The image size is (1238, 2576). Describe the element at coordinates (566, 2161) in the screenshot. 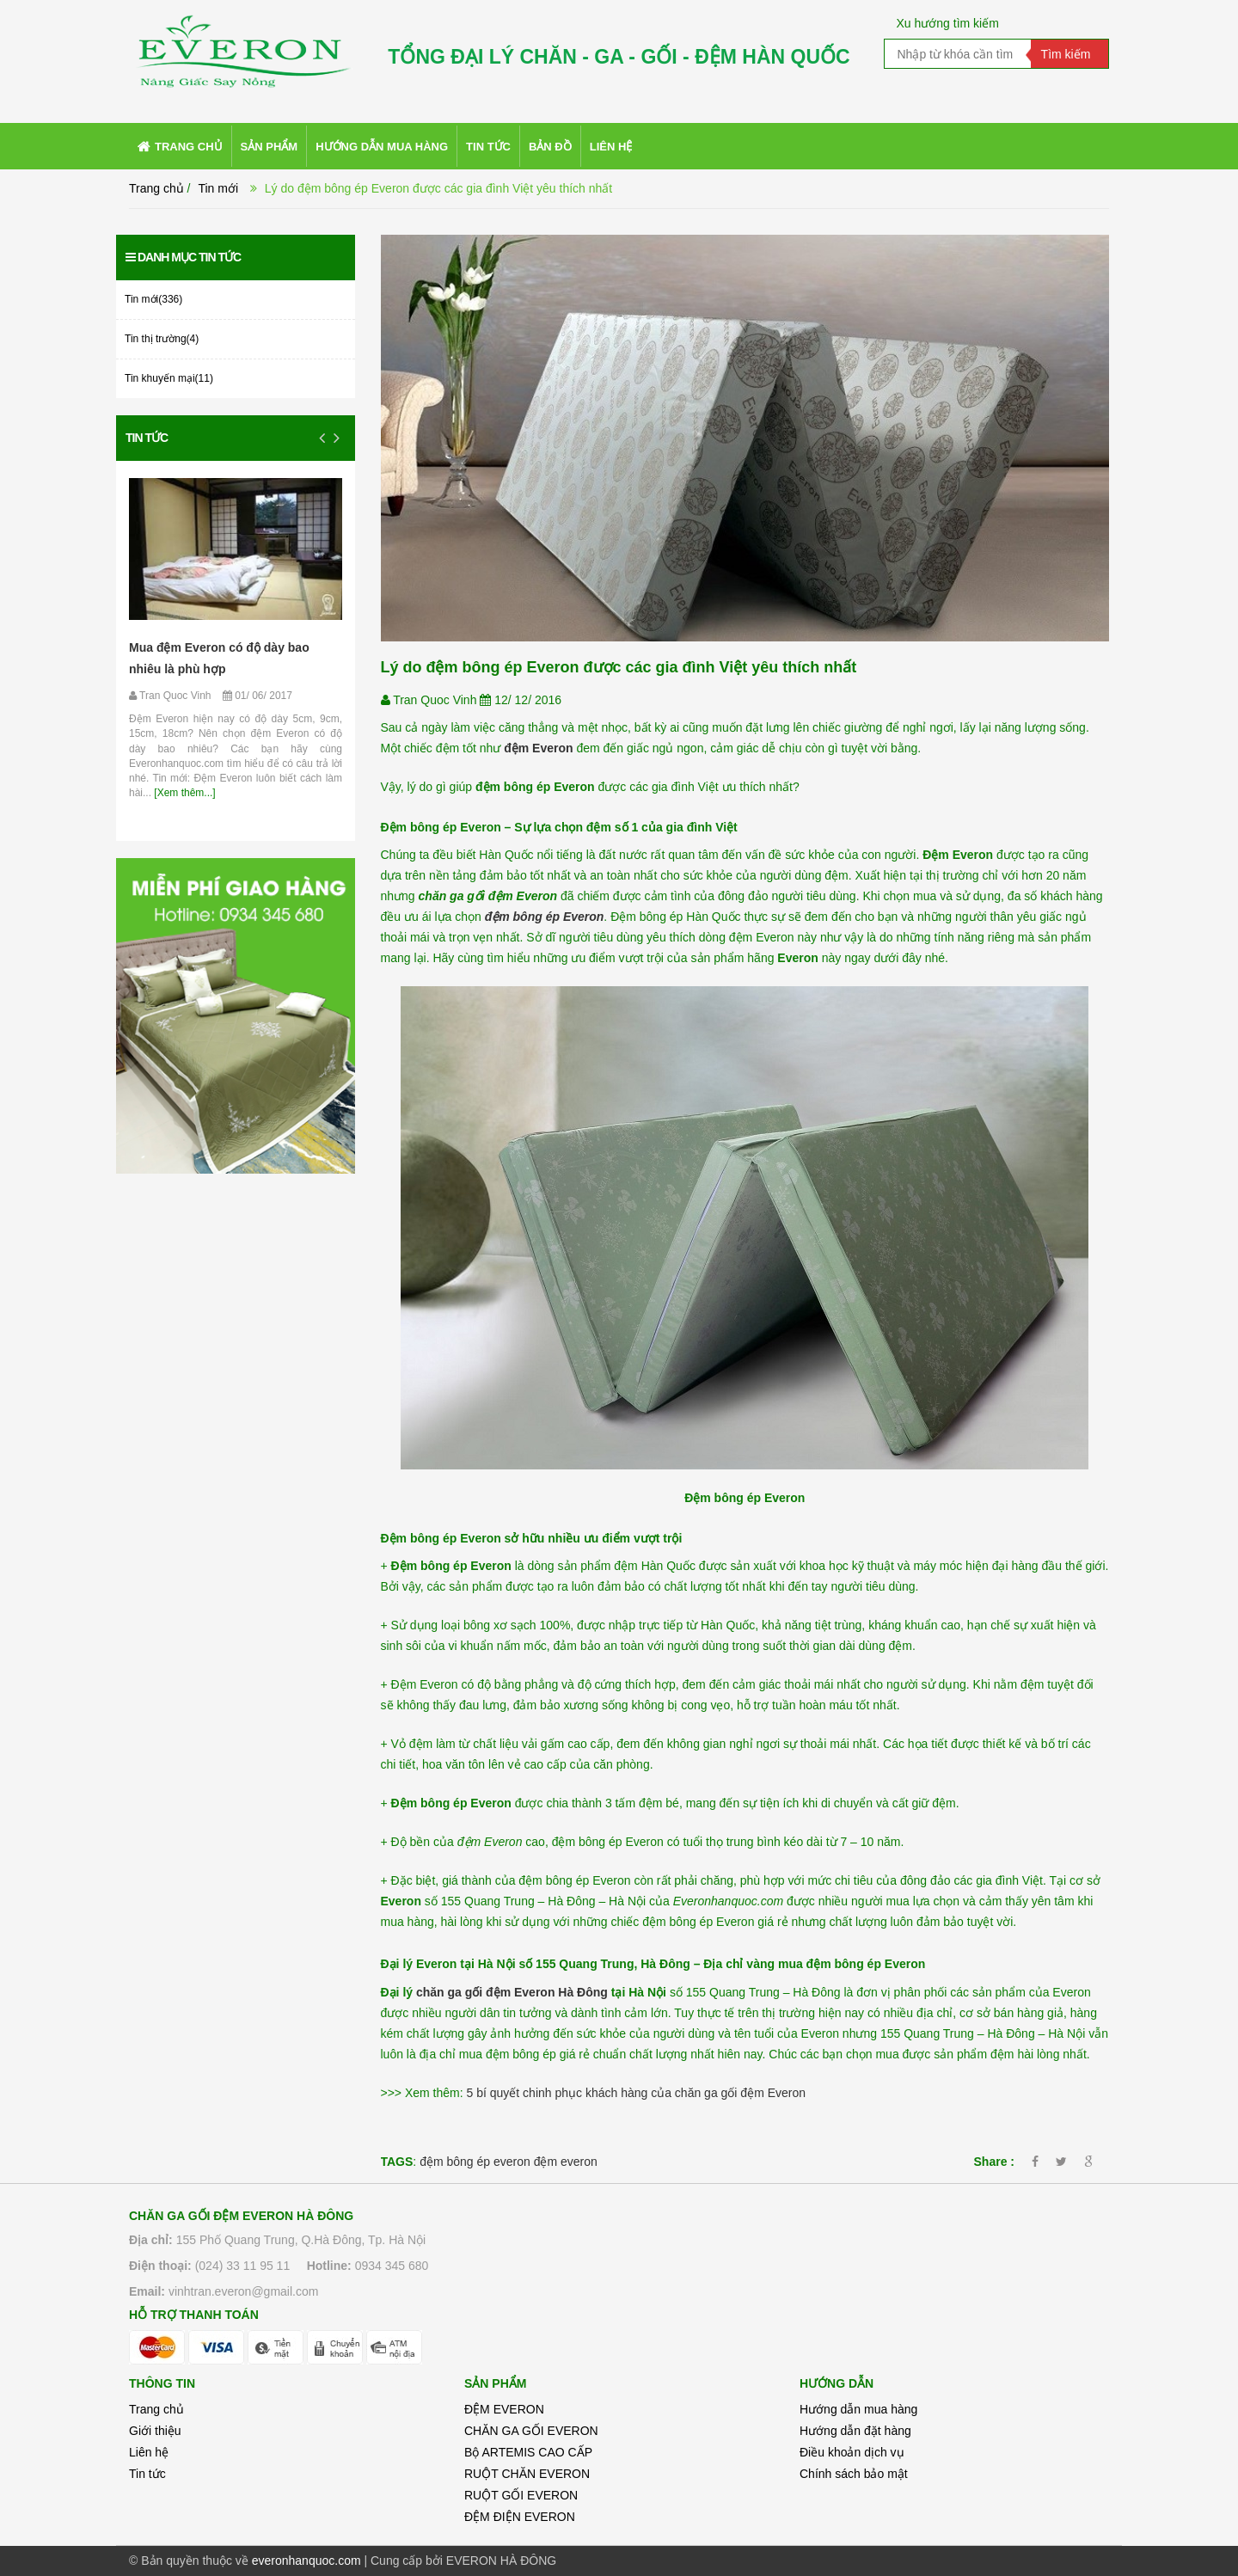

I see `đệm everon` at that location.